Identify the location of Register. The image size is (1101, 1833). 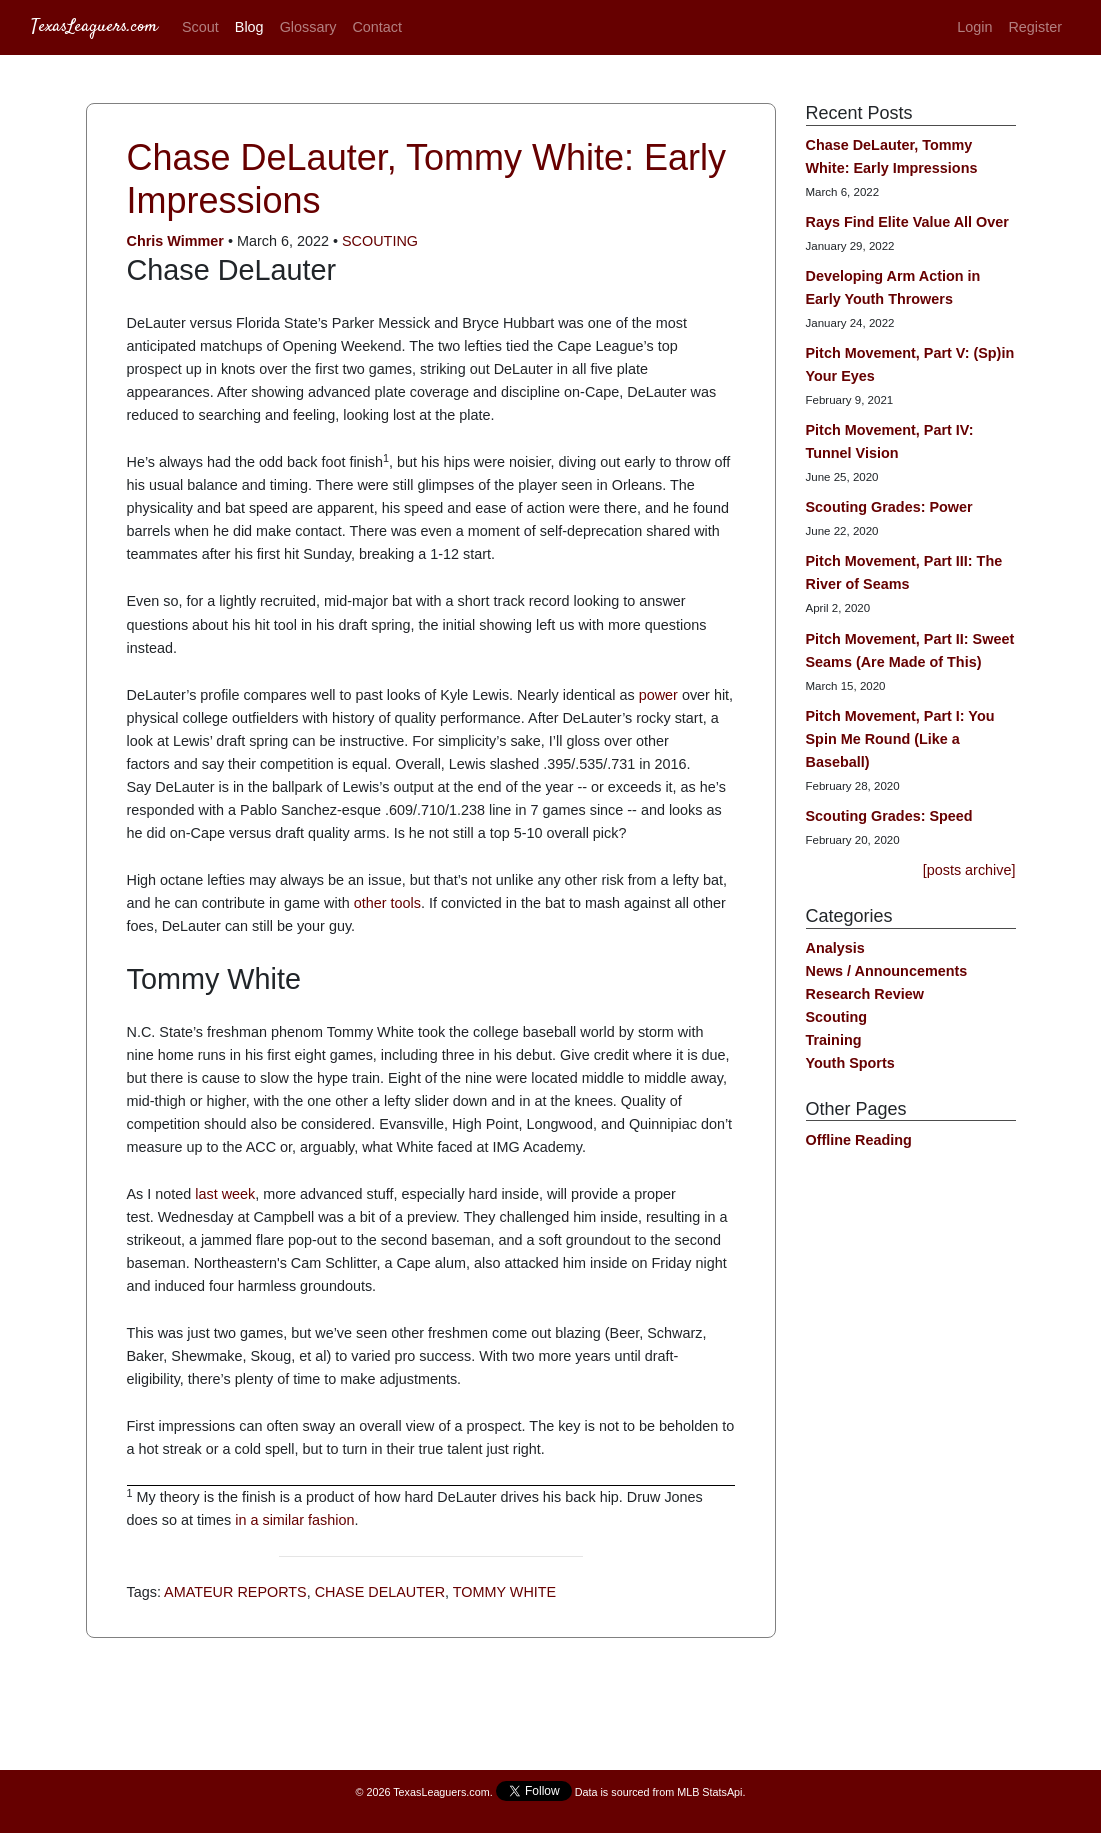
(1035, 27).